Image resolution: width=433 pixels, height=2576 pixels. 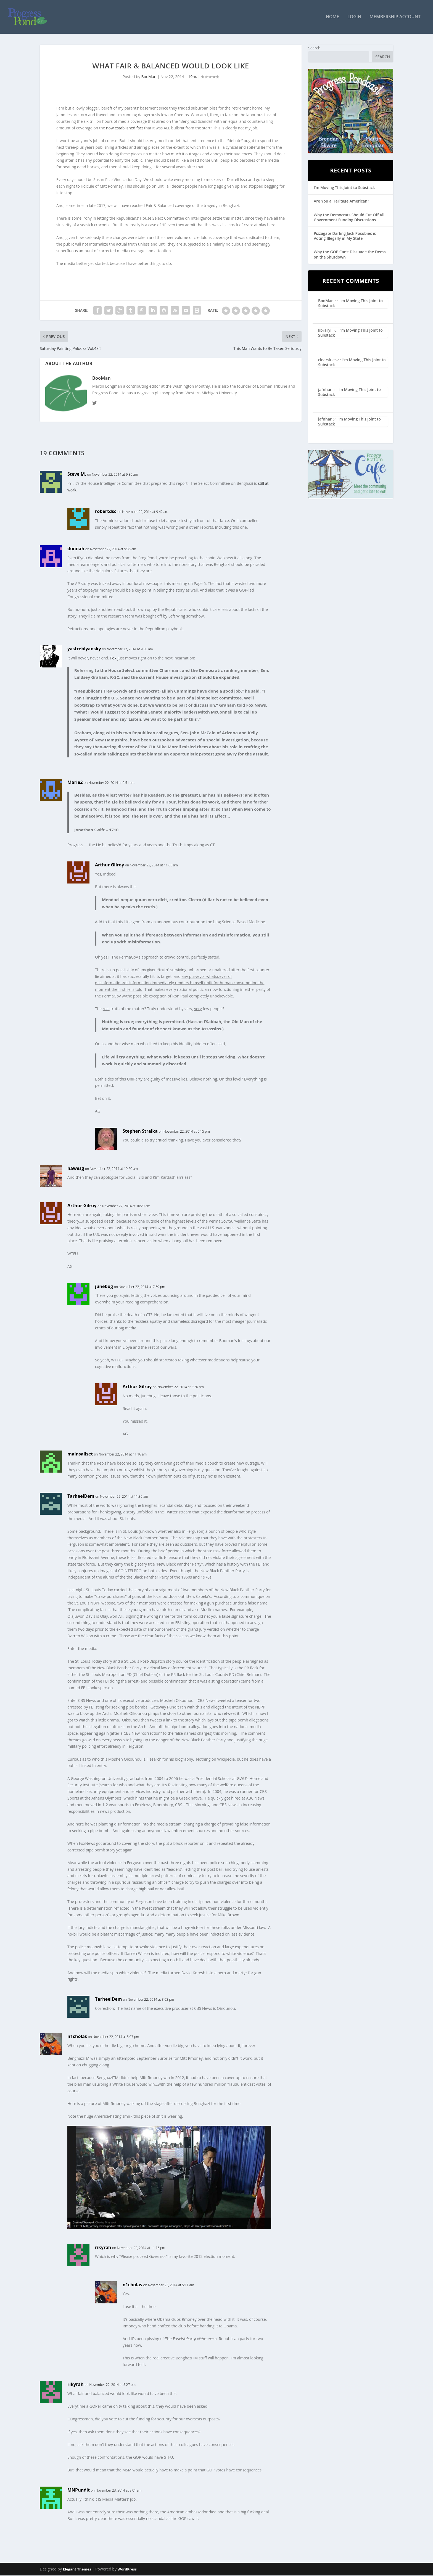 What do you see at coordinates (349, 218) in the screenshot?
I see `Why the Democrats Should Cut Off All Government Funding Discussions` at bounding box center [349, 218].